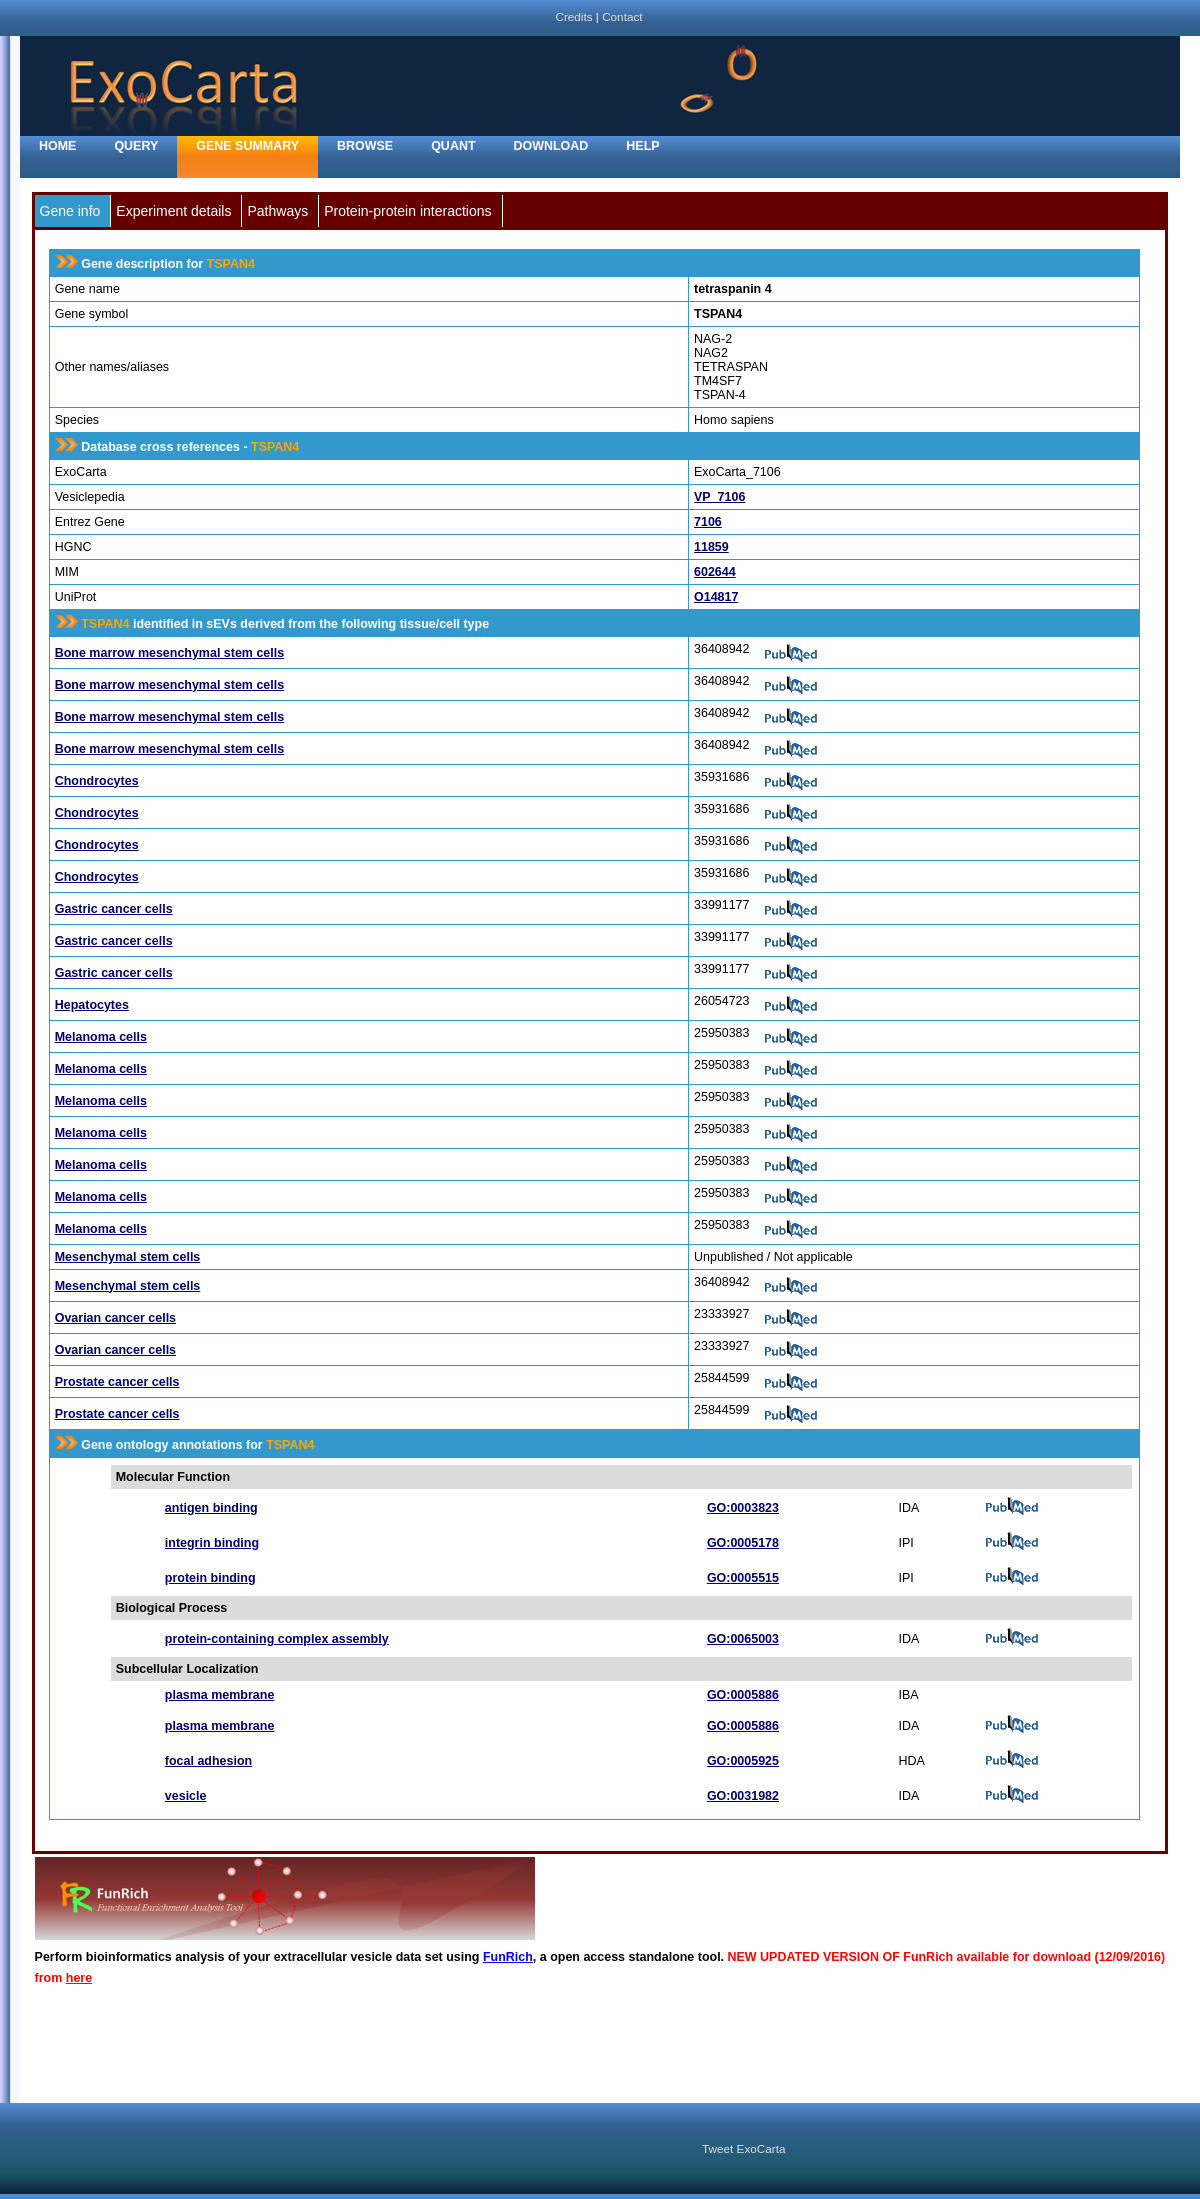 This screenshot has width=1200, height=2199. I want to click on vesicle, so click(186, 1796).